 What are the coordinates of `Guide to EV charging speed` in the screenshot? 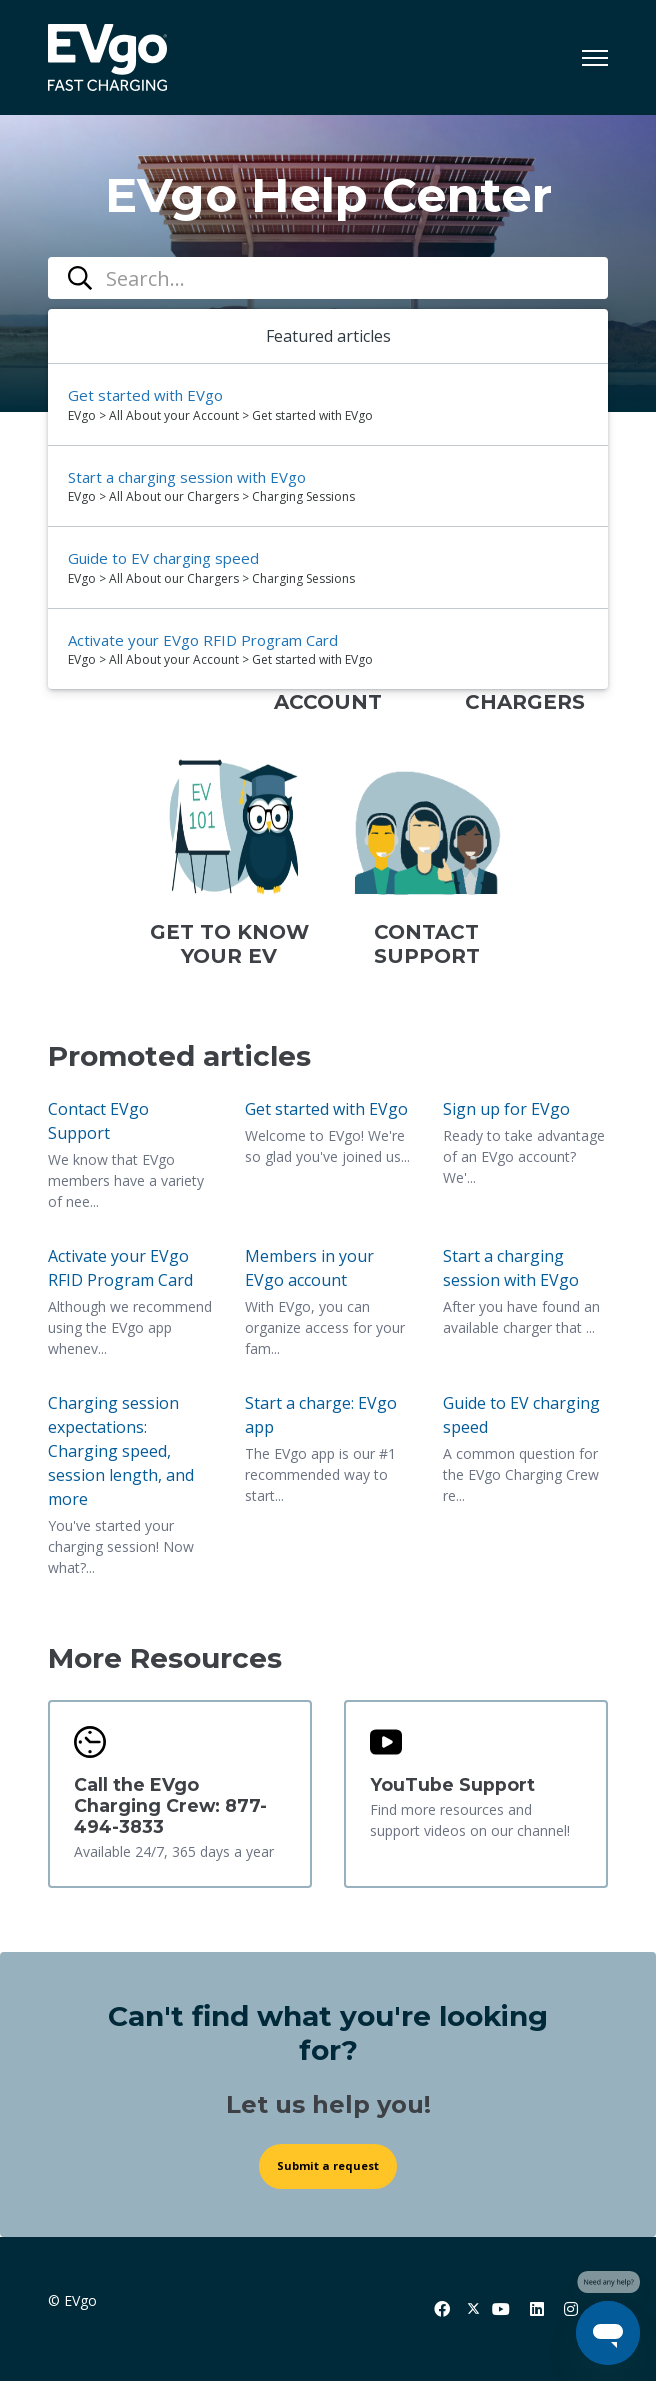 It's located at (521, 1415).